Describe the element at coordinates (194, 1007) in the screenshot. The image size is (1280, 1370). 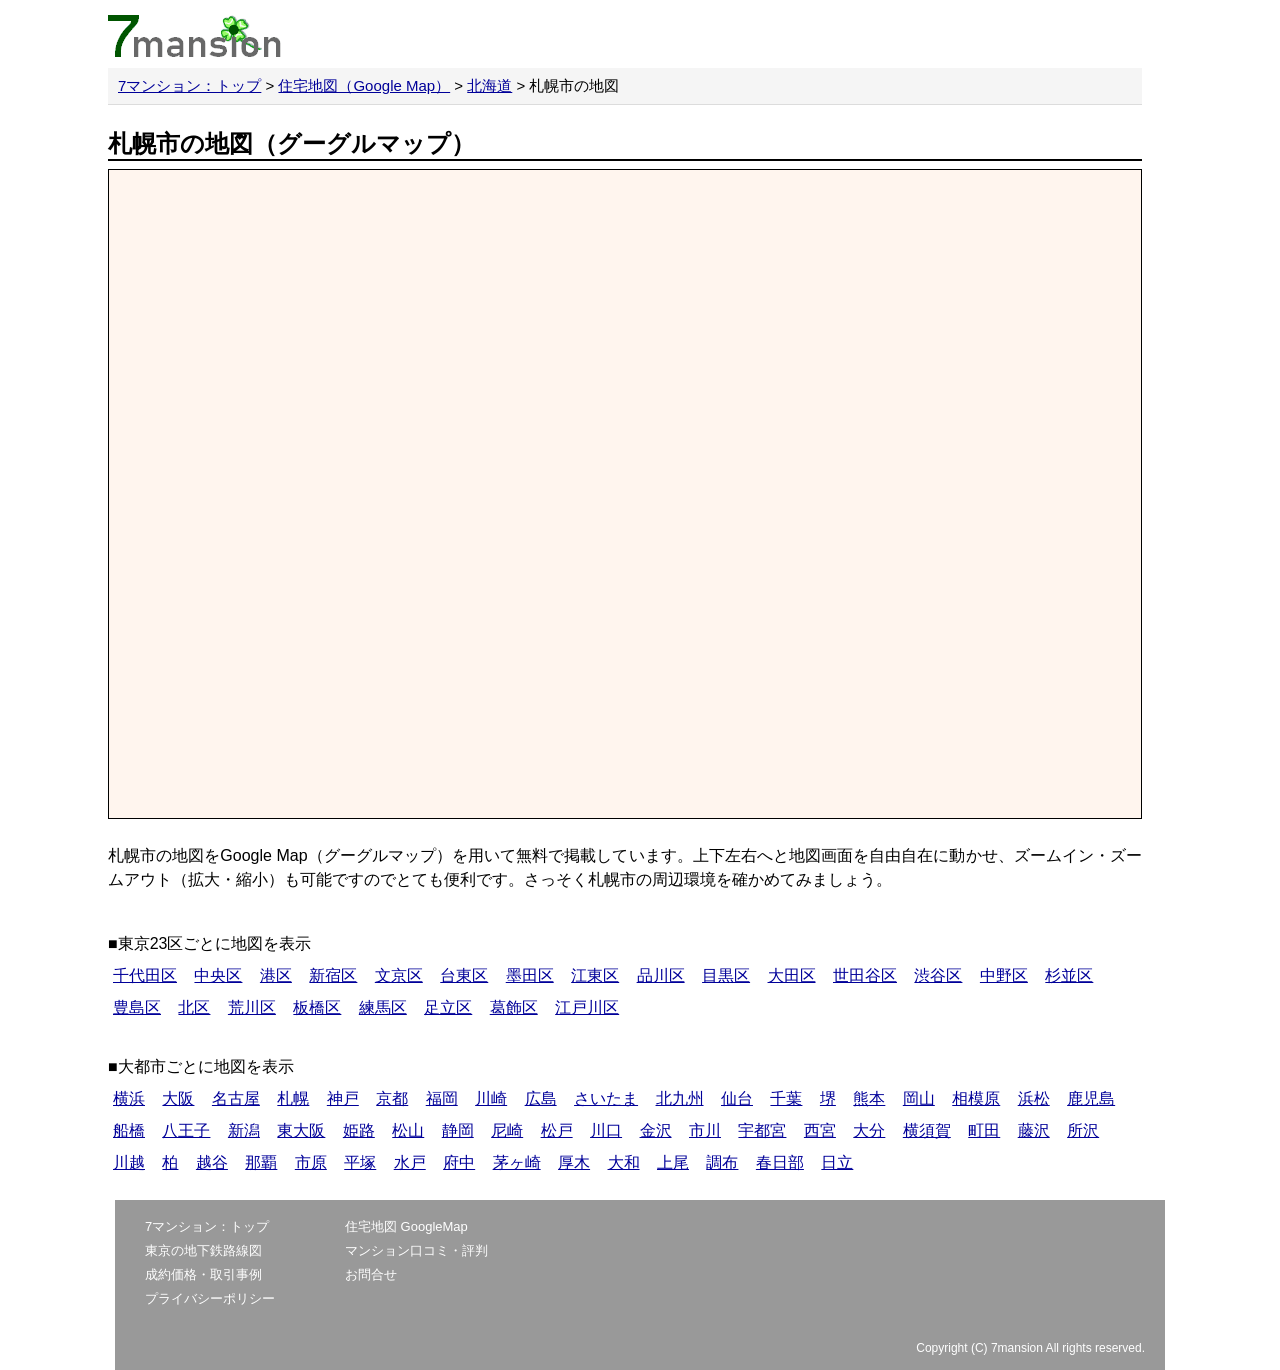
I see `北区` at that location.